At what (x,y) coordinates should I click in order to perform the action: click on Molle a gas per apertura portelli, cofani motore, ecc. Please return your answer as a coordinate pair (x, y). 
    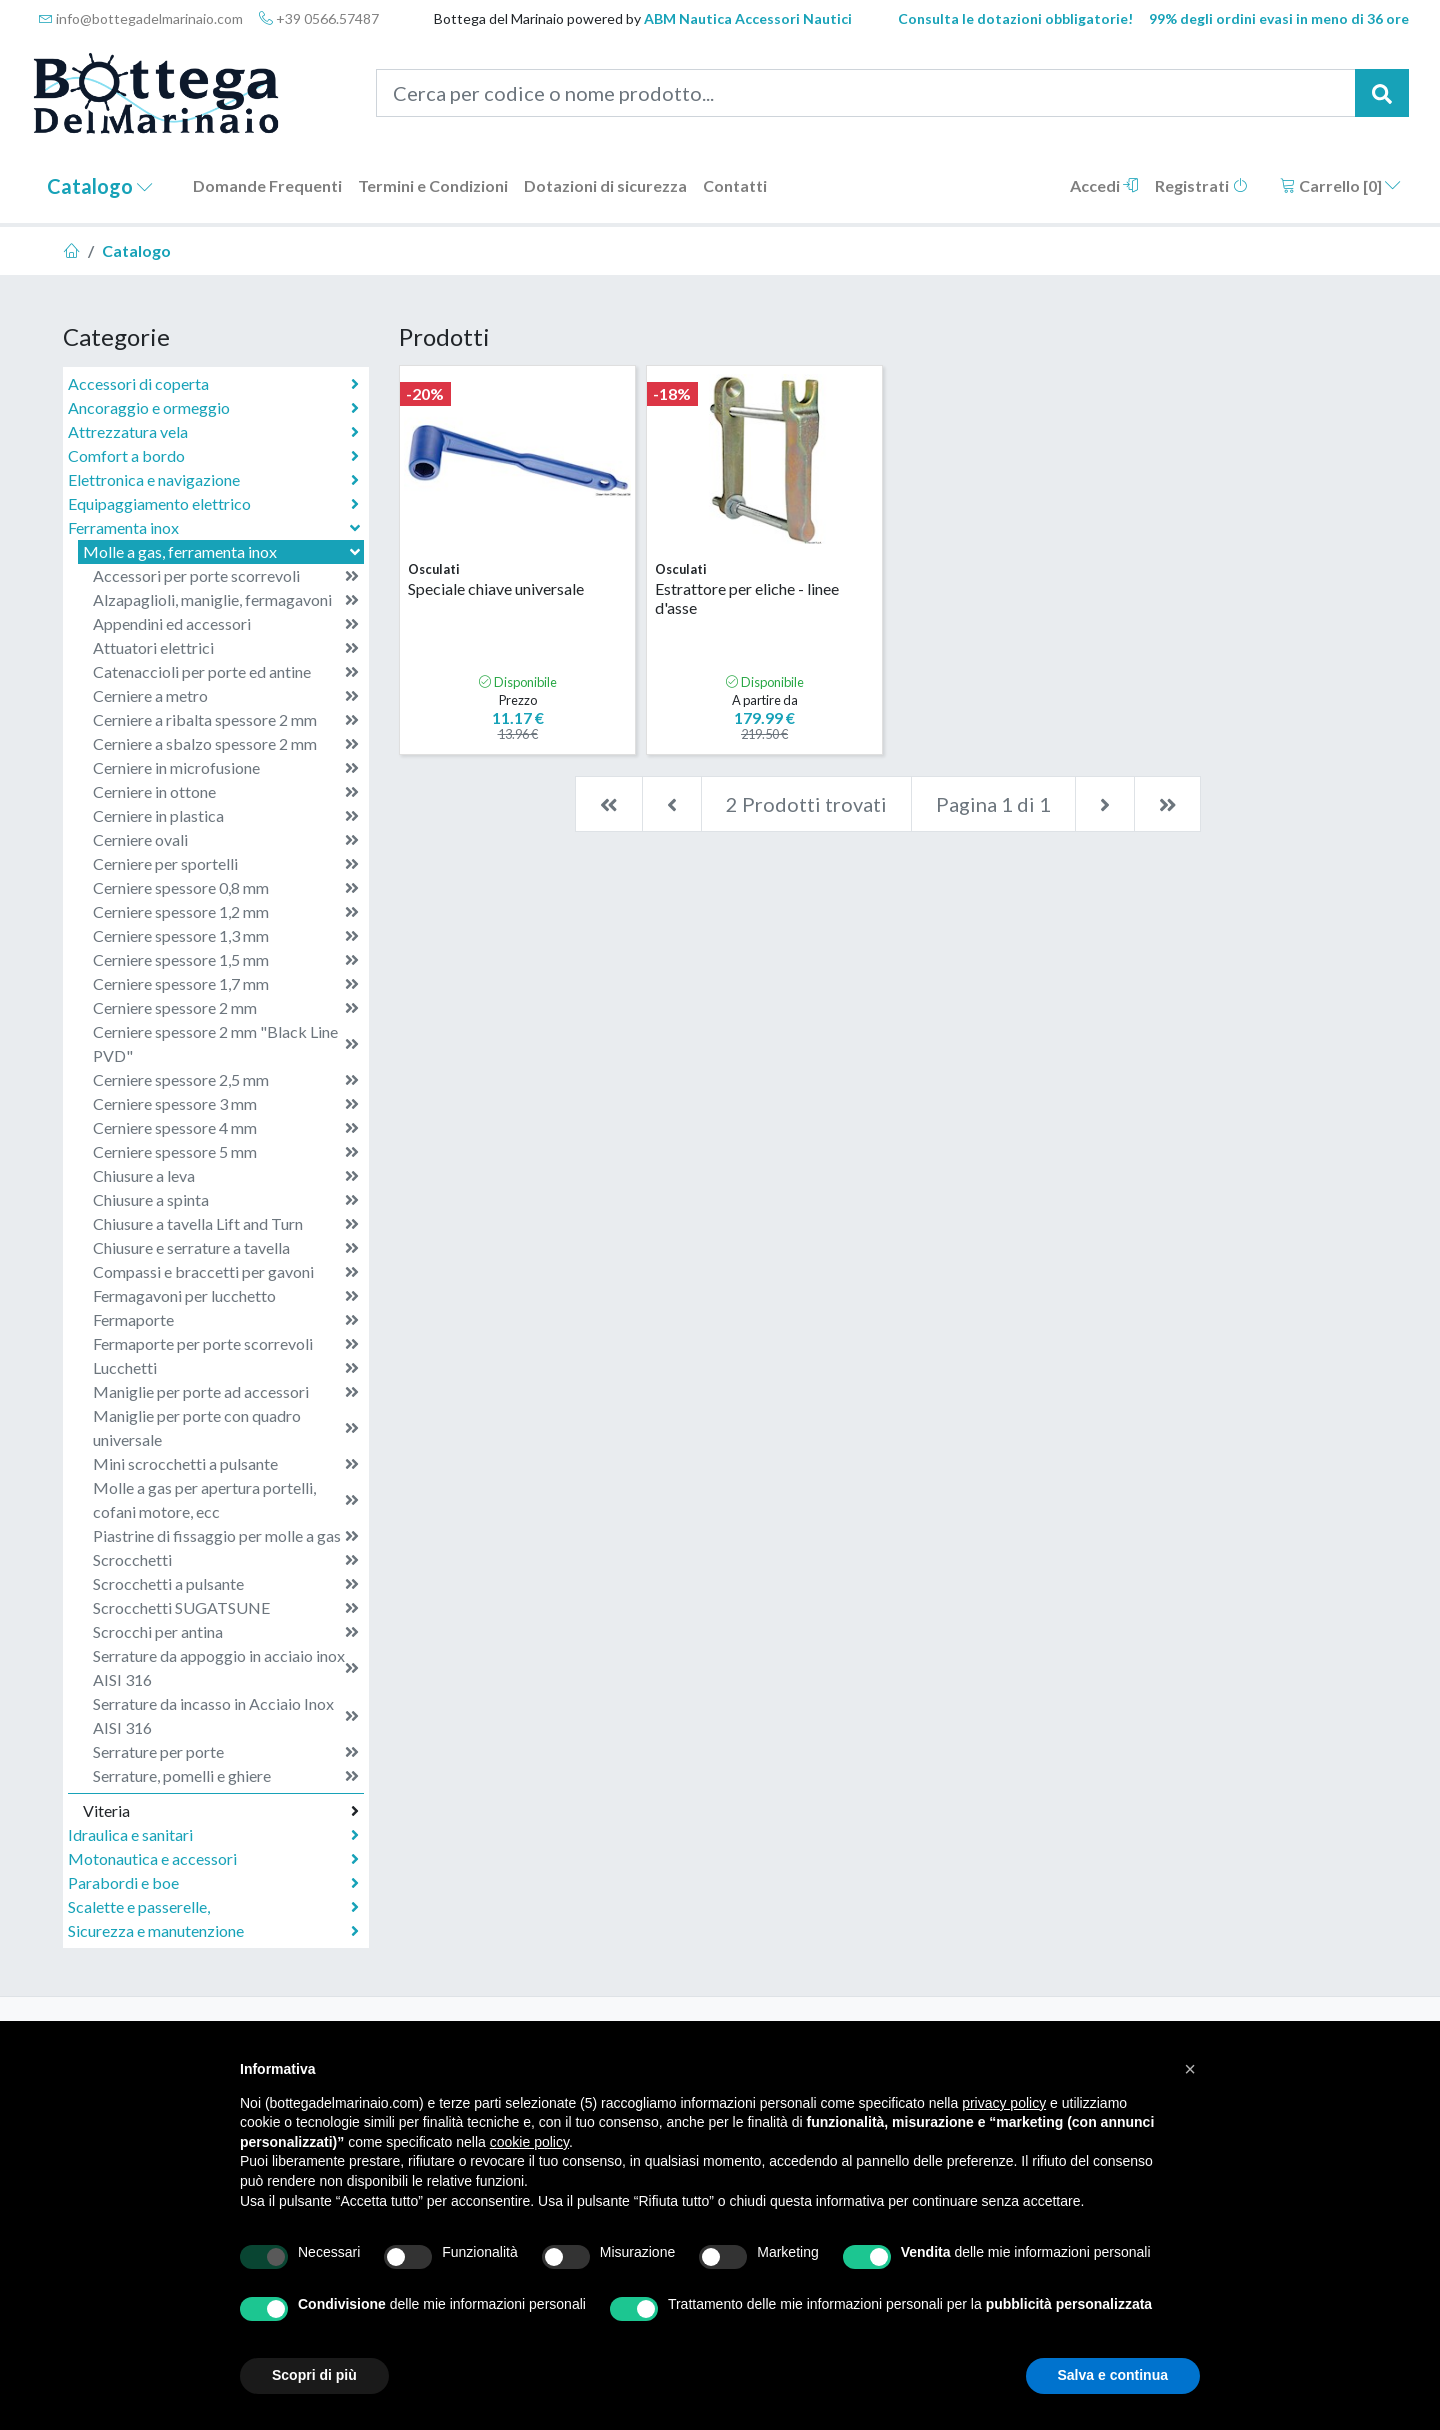
    Looking at the image, I should click on (226, 1499).